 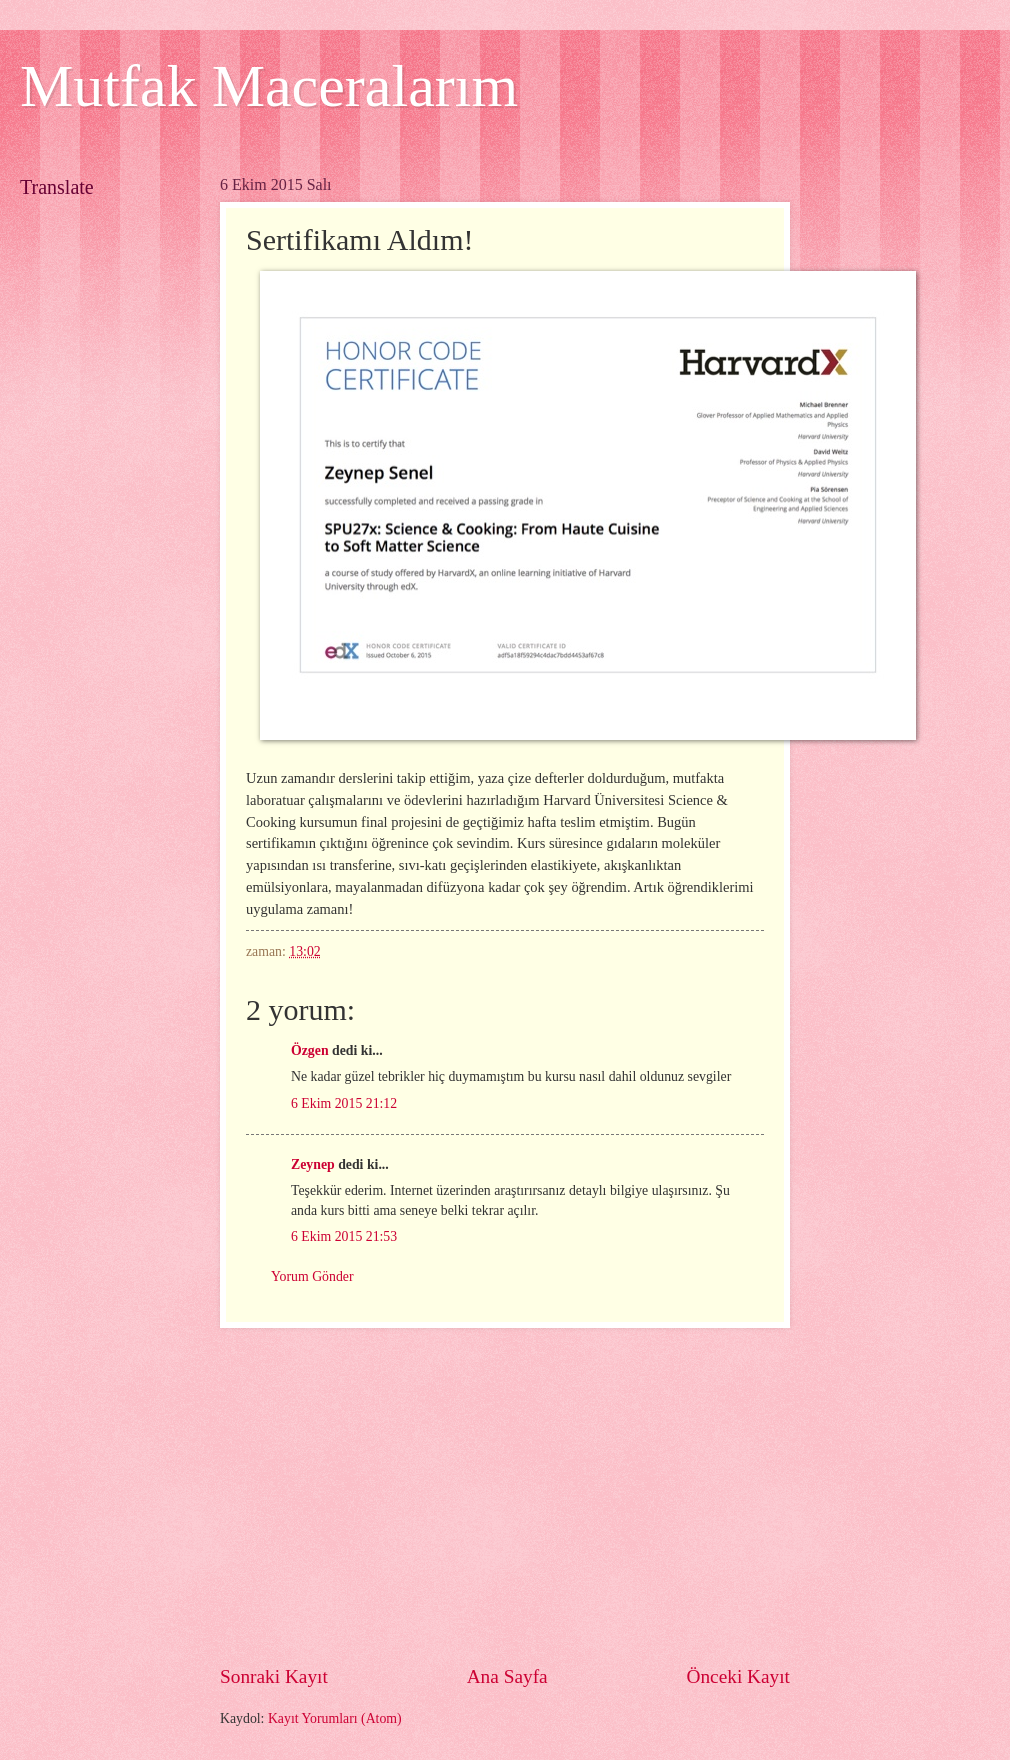 I want to click on Zeynep, so click(x=313, y=1164).